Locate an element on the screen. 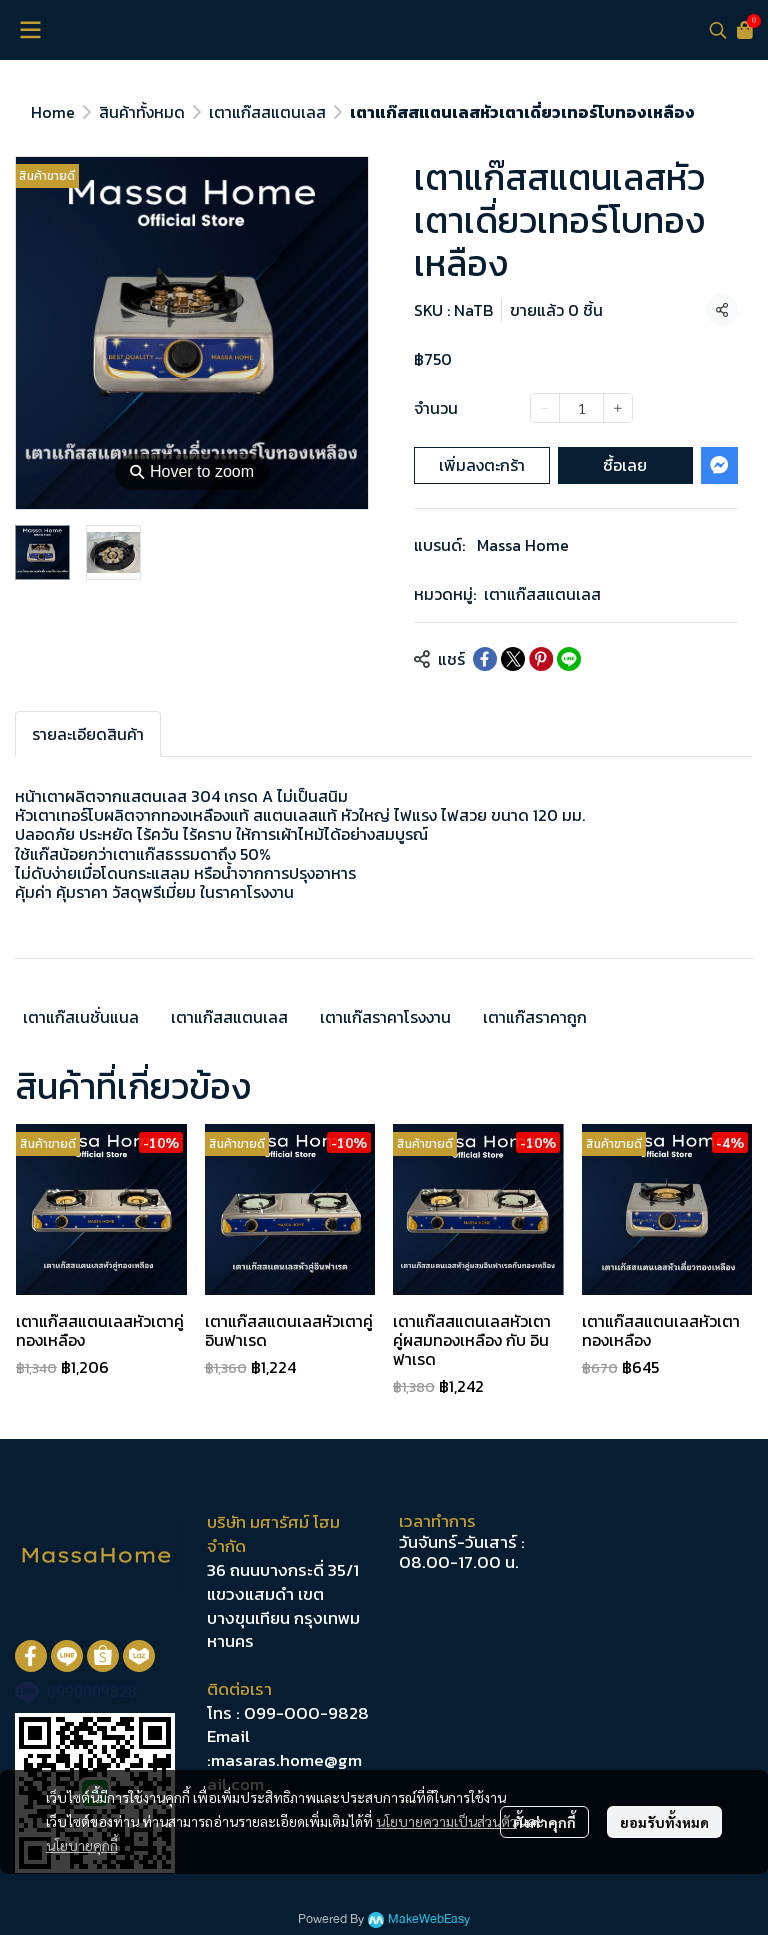 The height and width of the screenshot is (1935, 768). สินค้าทั้งหมด is located at coordinates (142, 112).